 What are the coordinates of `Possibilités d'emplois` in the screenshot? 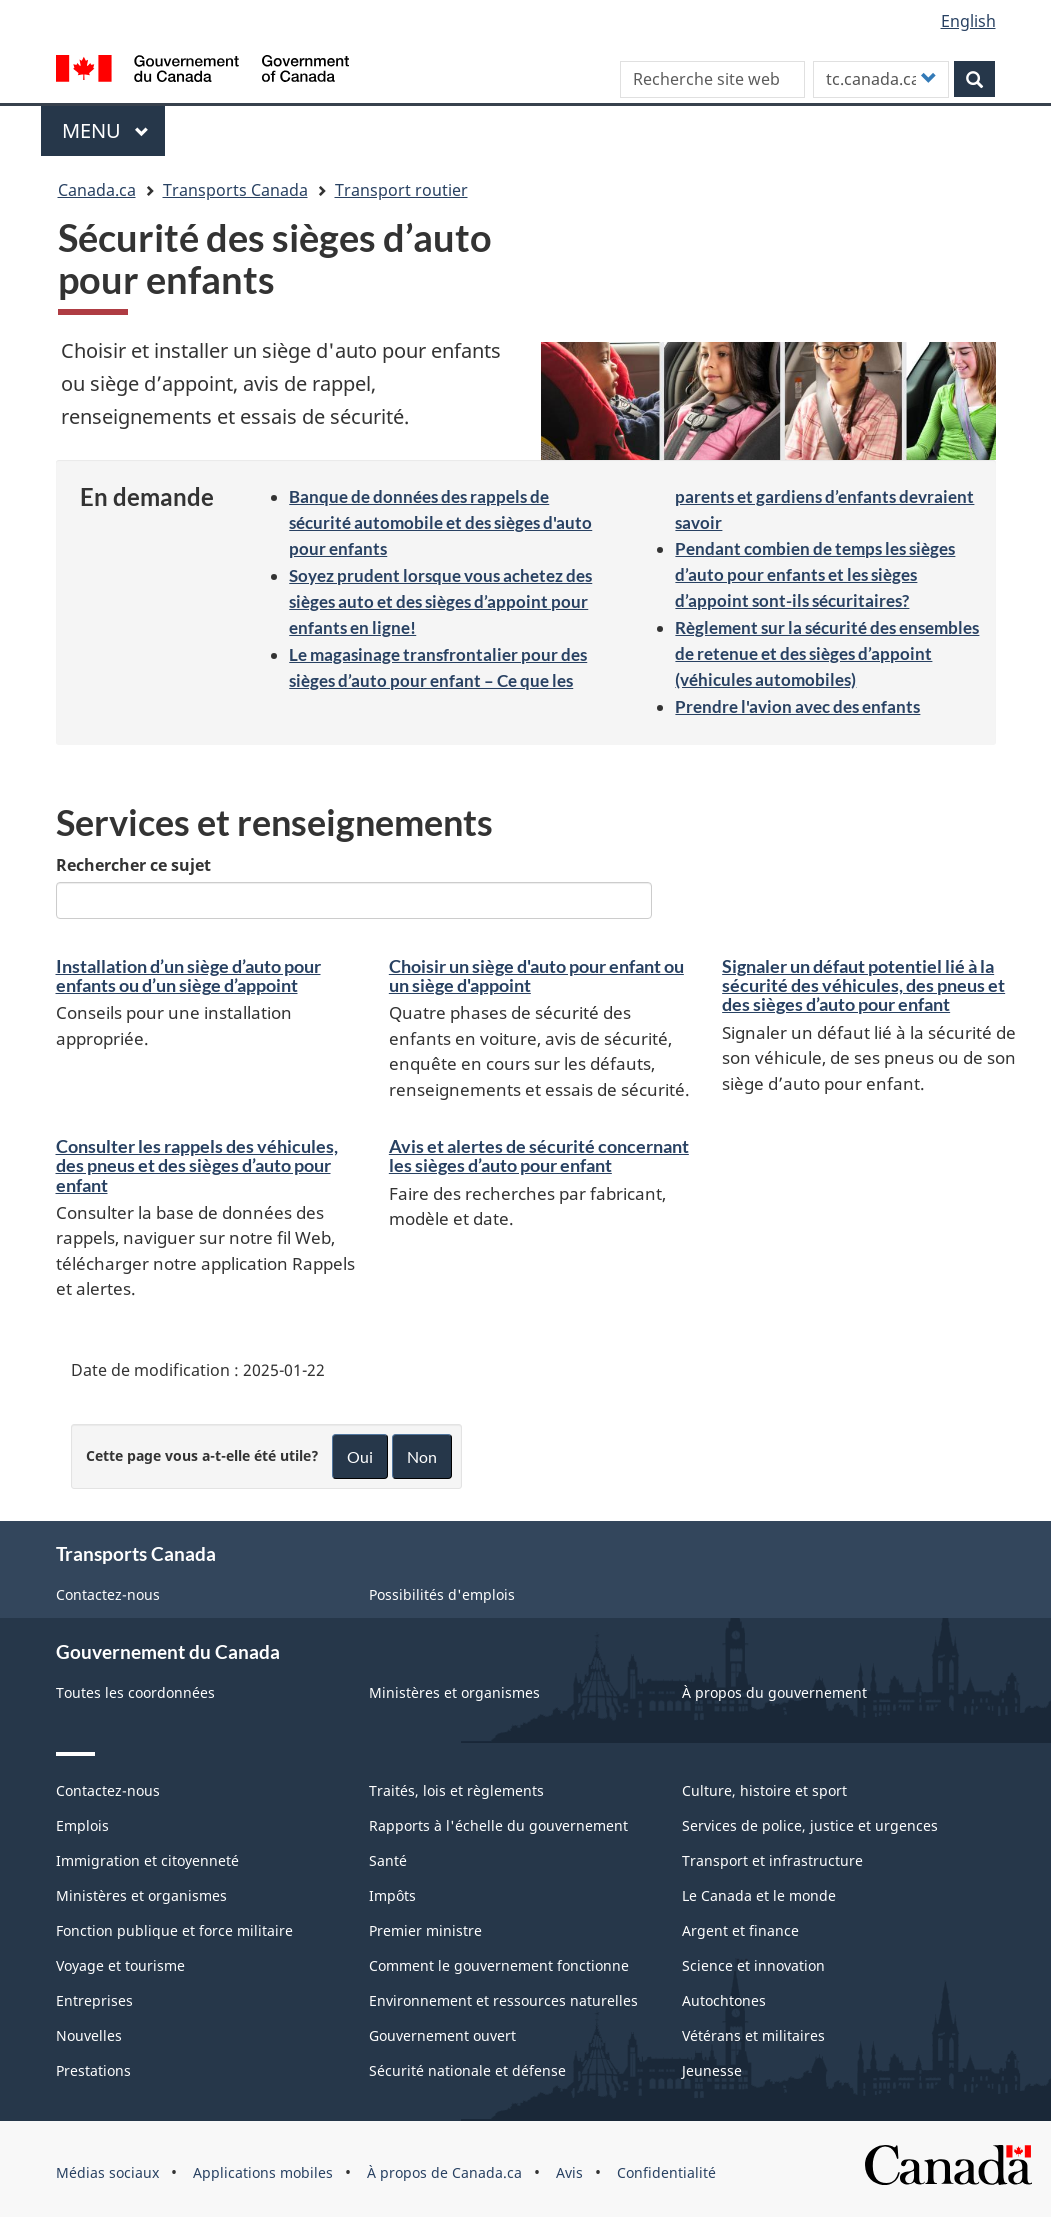 It's located at (442, 1594).